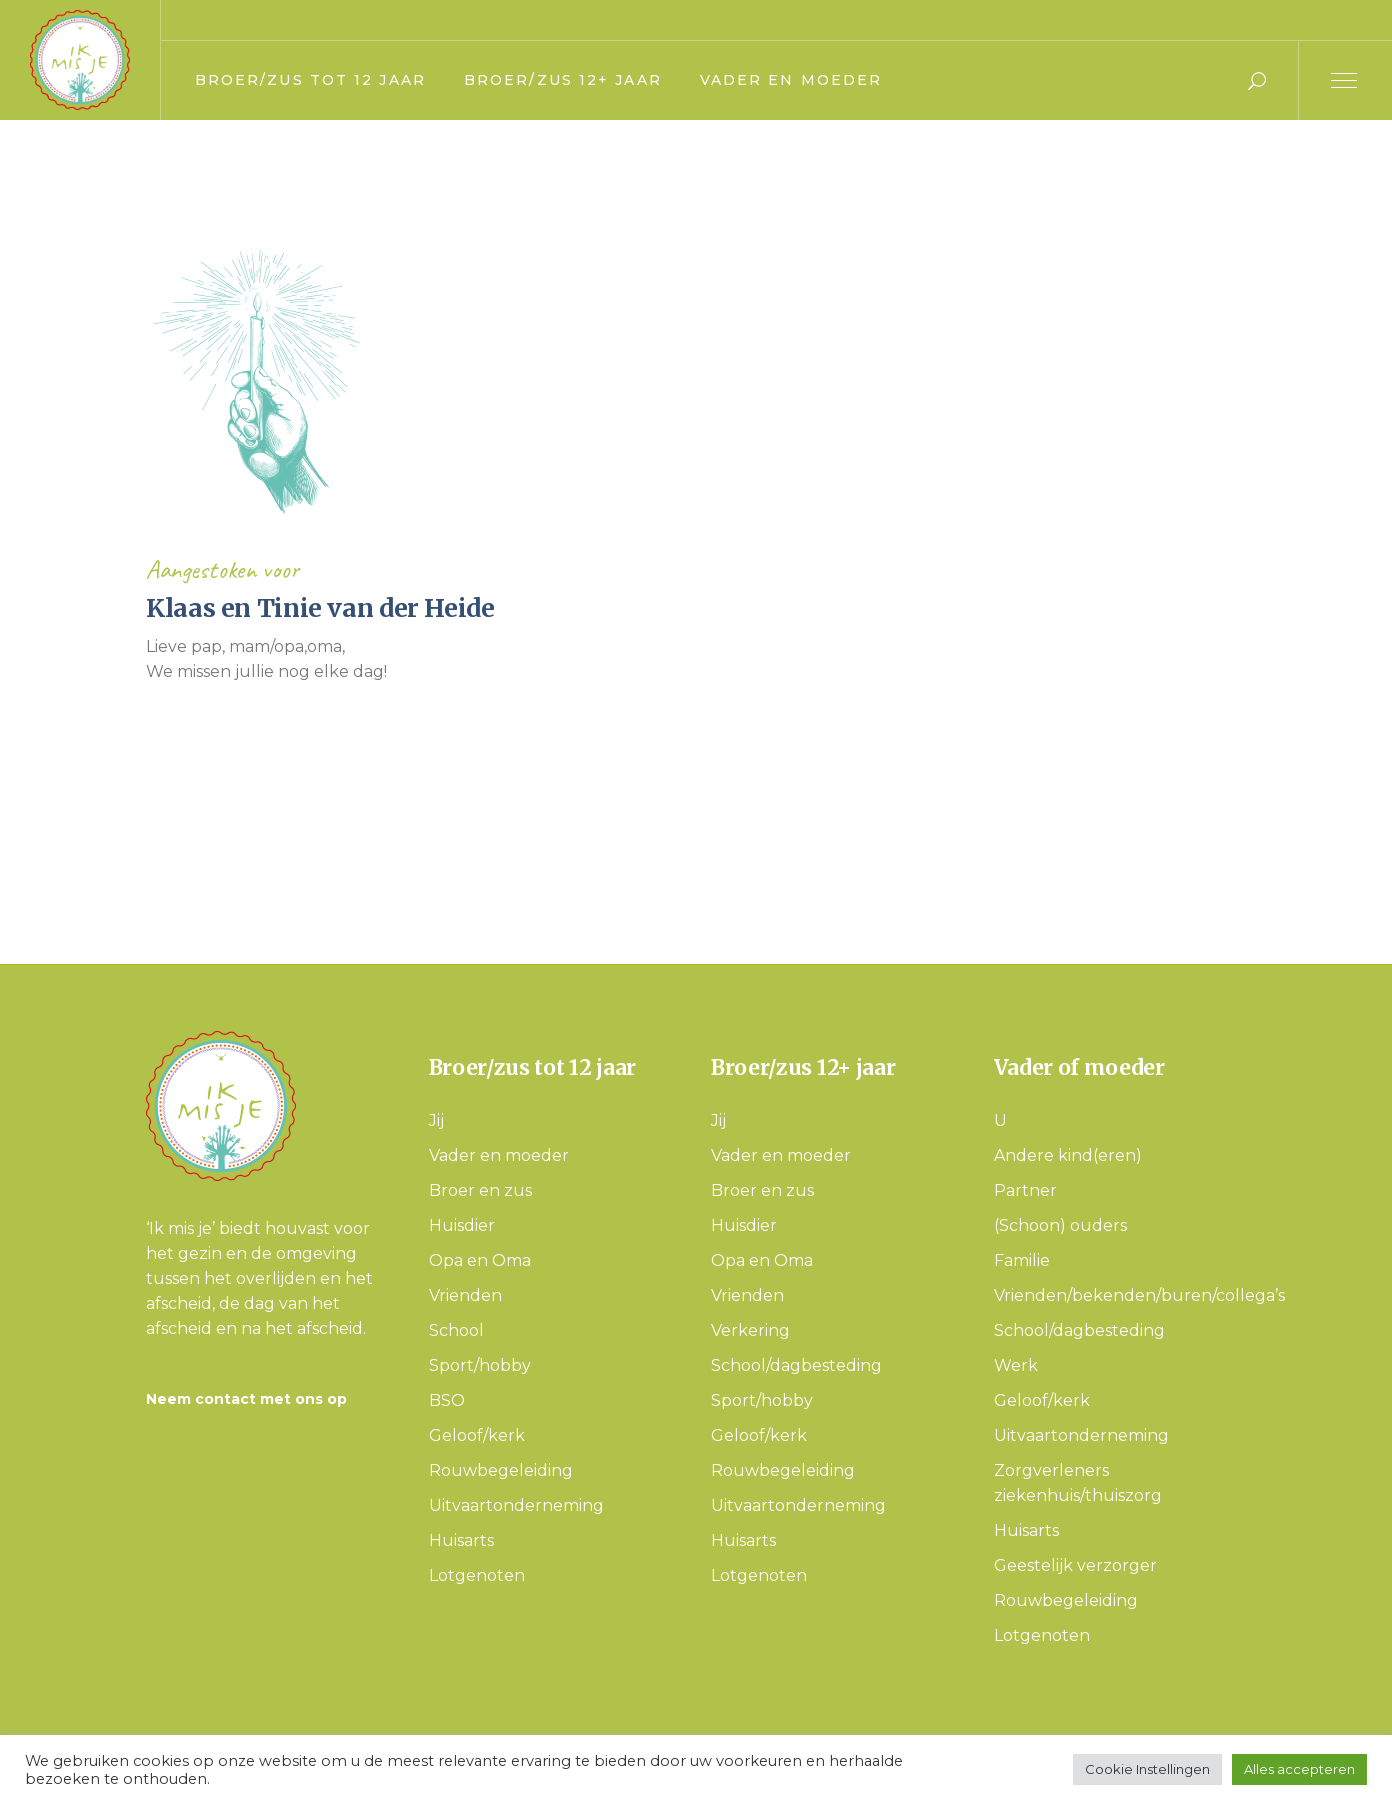 The height and width of the screenshot is (1804, 1392). What do you see at coordinates (465, 1295) in the screenshot?
I see `Vrienden` at bounding box center [465, 1295].